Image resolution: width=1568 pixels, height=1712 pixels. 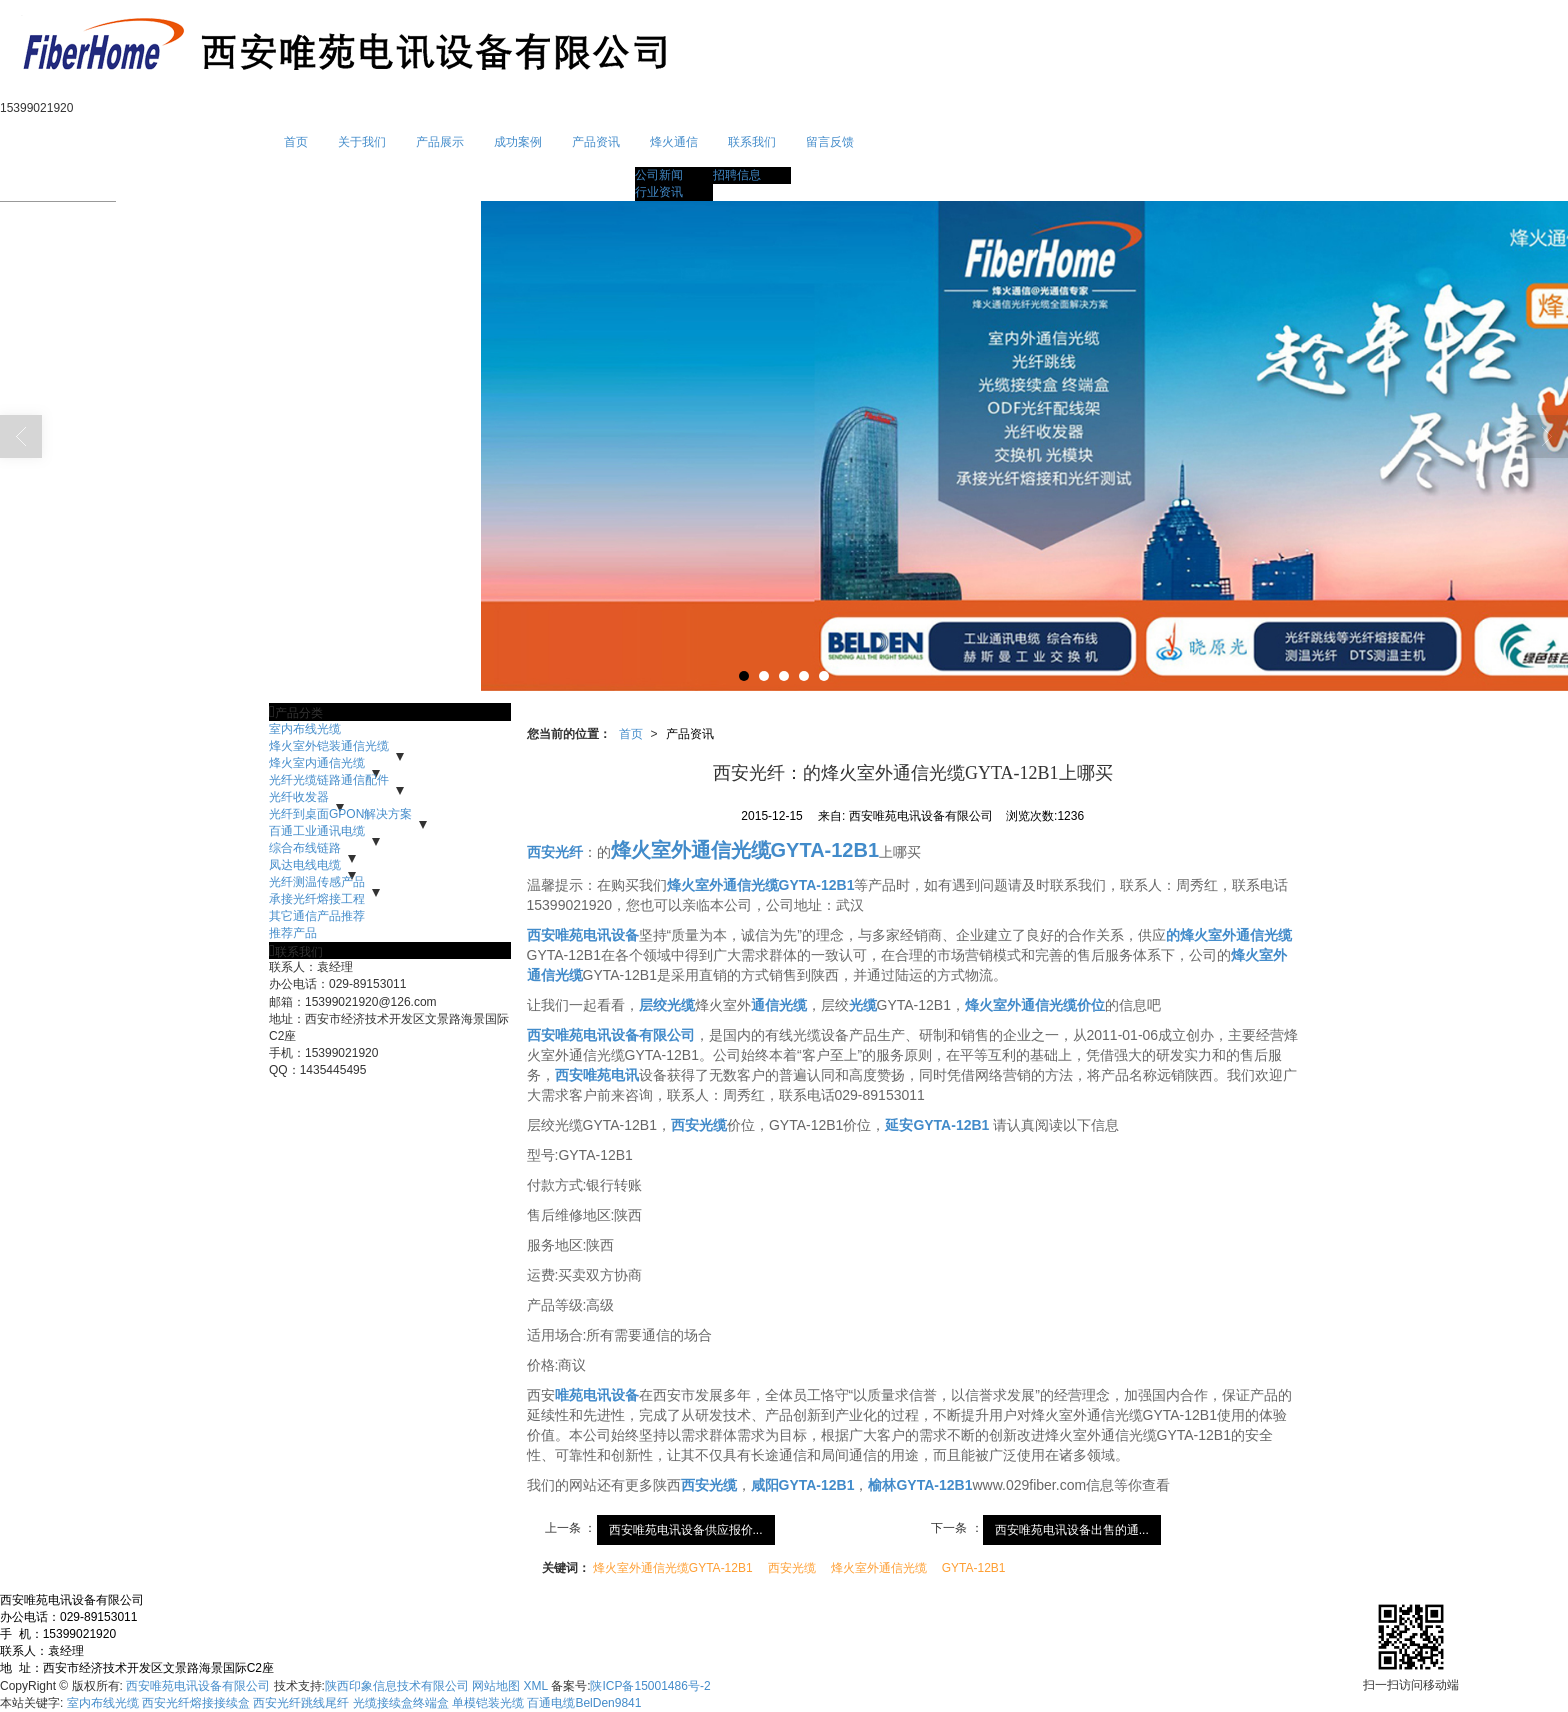 What do you see at coordinates (488, 1703) in the screenshot?
I see `单模铠装光缆` at bounding box center [488, 1703].